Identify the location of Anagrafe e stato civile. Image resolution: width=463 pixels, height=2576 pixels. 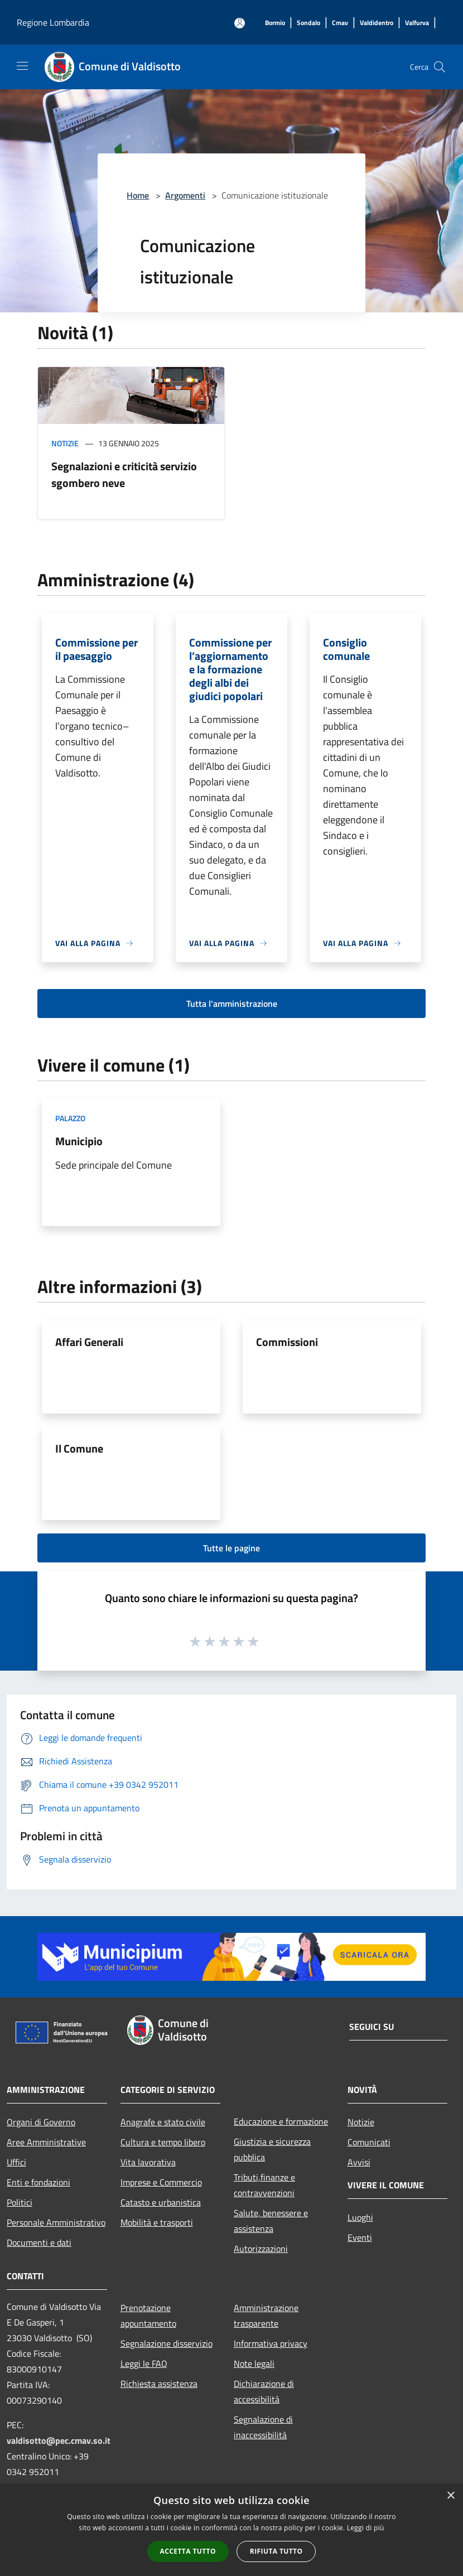
(162, 2122).